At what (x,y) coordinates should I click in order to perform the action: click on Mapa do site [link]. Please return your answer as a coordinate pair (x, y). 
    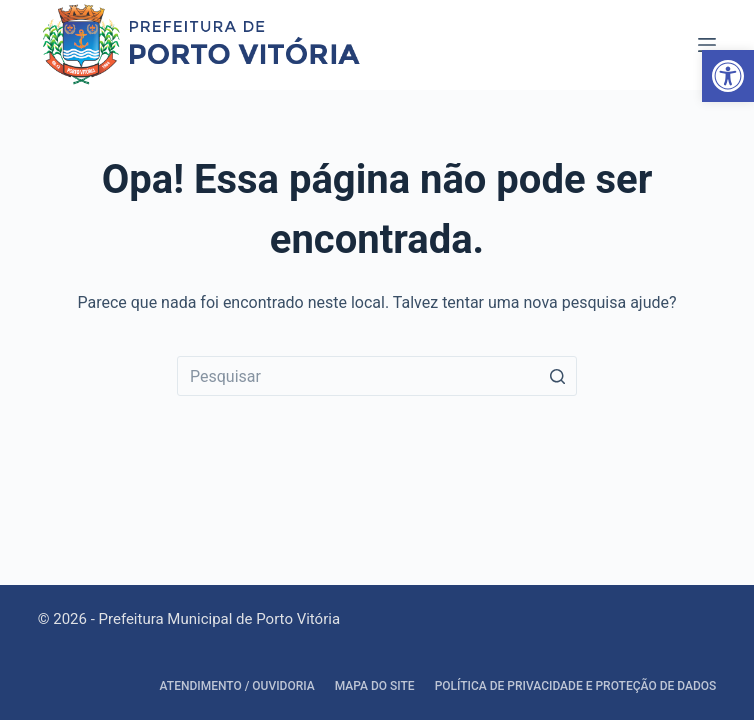
    Looking at the image, I should click on (375, 686).